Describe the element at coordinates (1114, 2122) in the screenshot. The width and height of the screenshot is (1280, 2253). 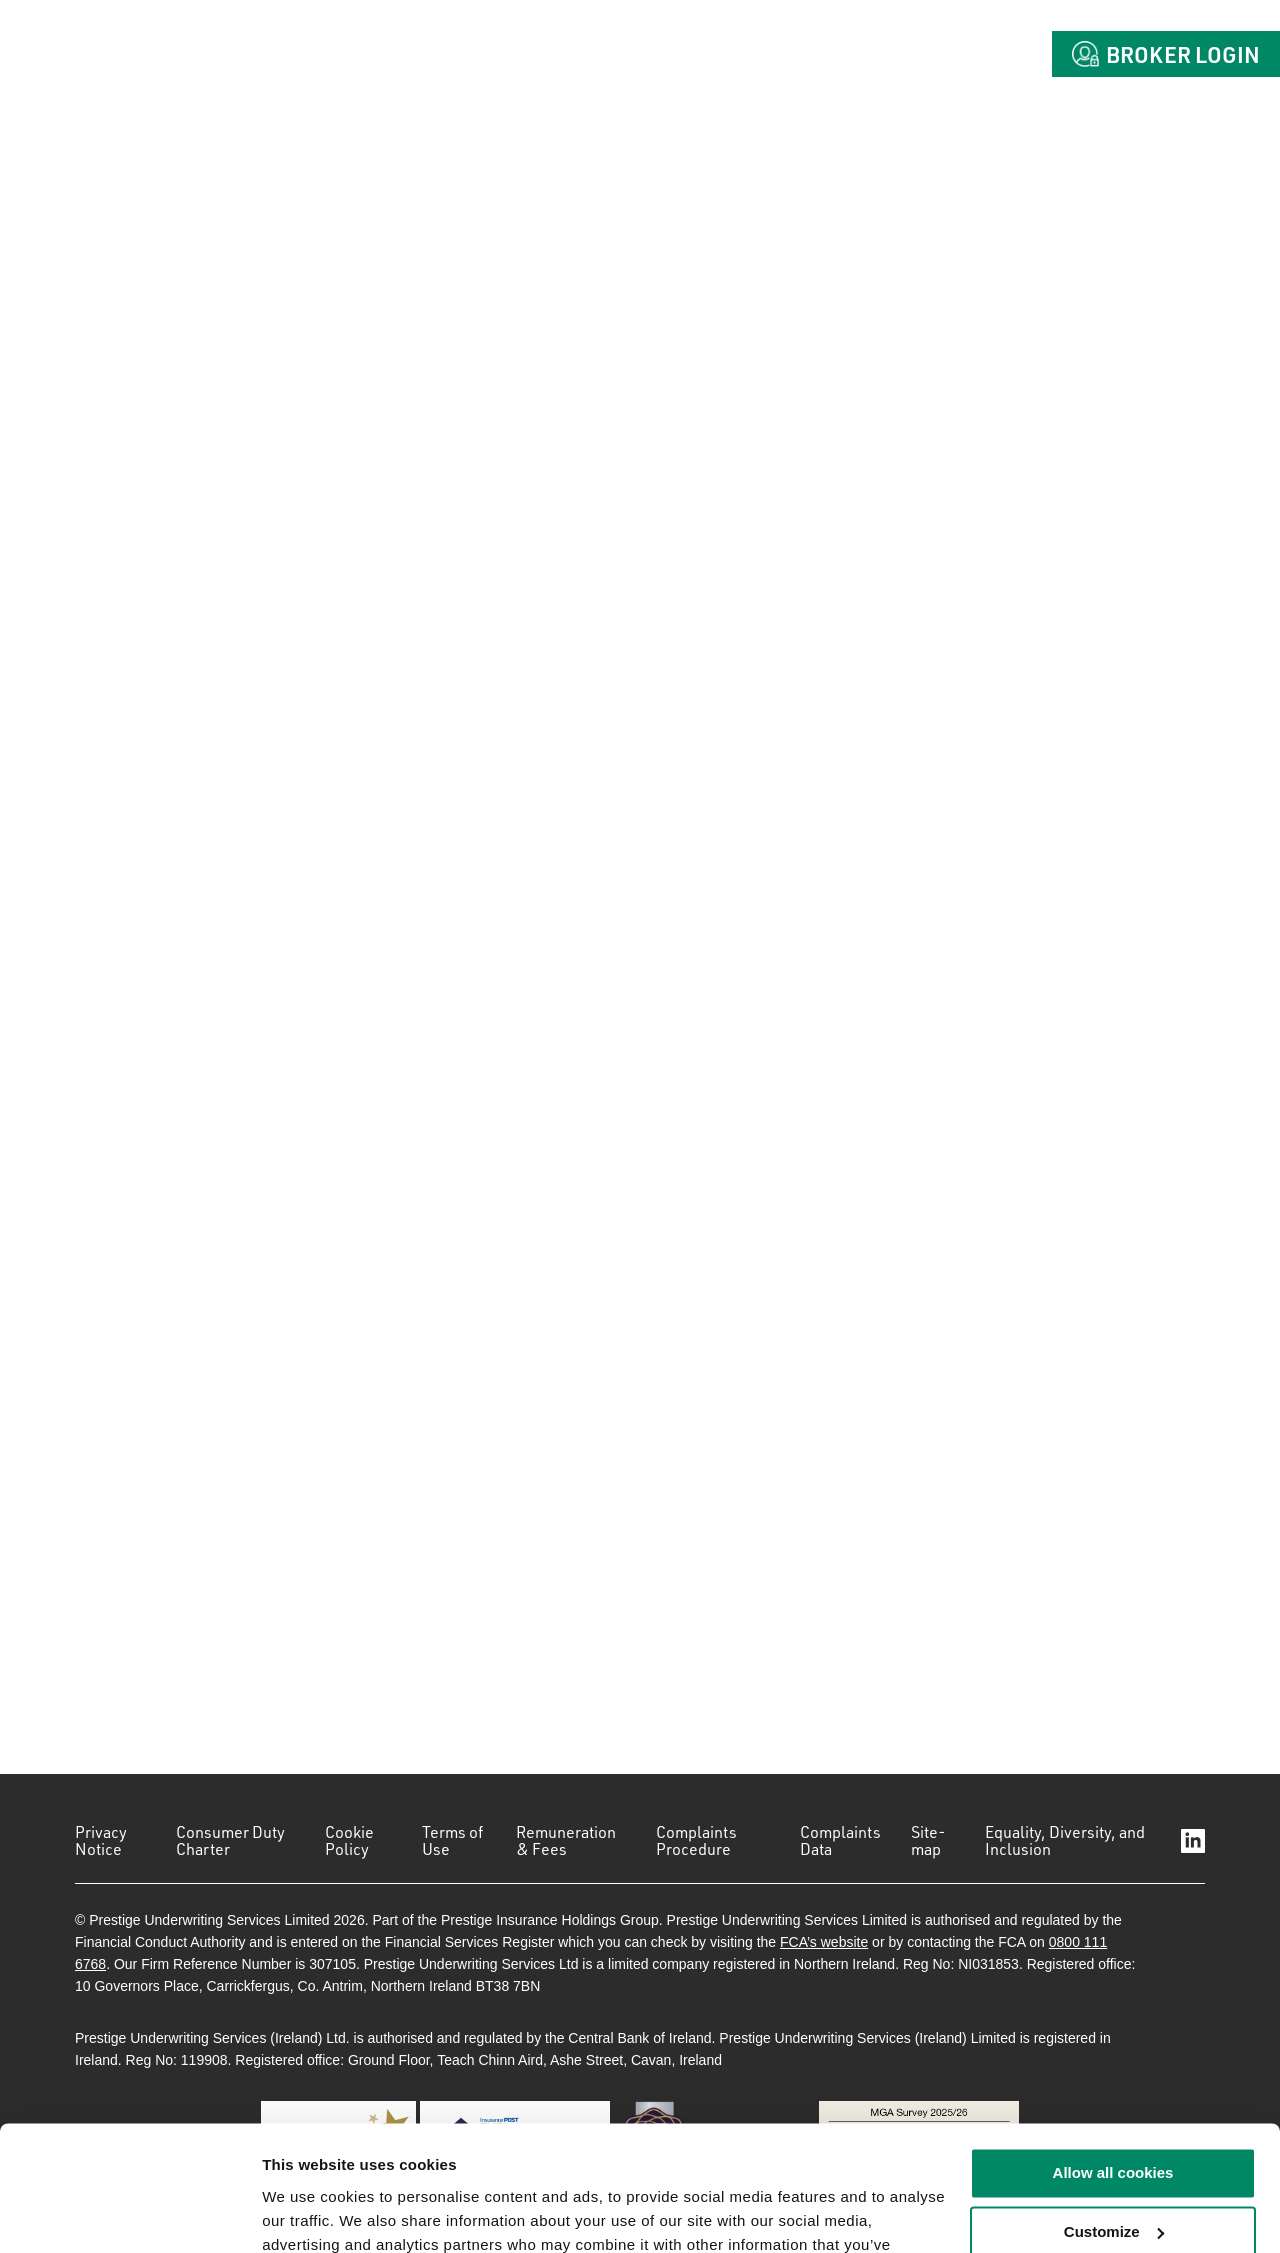
I see `Customize` at that location.